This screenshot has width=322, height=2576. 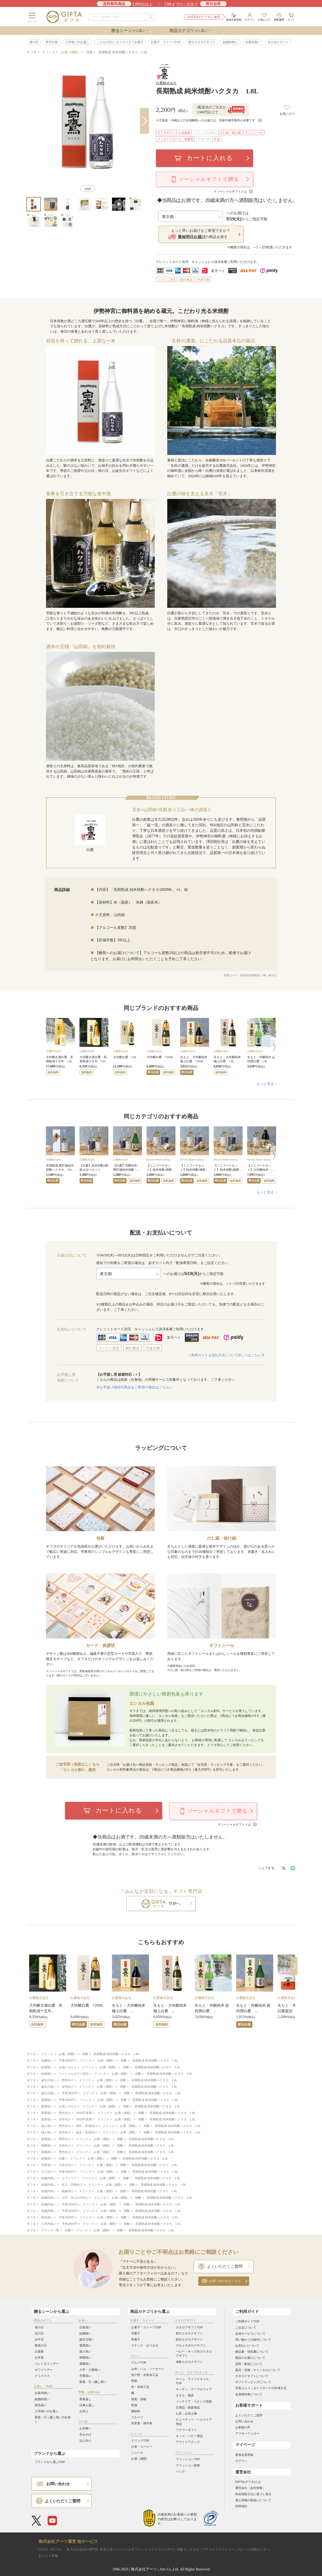 What do you see at coordinates (175, 139) in the screenshot?
I see `メッセージカード・挨拶状` at bounding box center [175, 139].